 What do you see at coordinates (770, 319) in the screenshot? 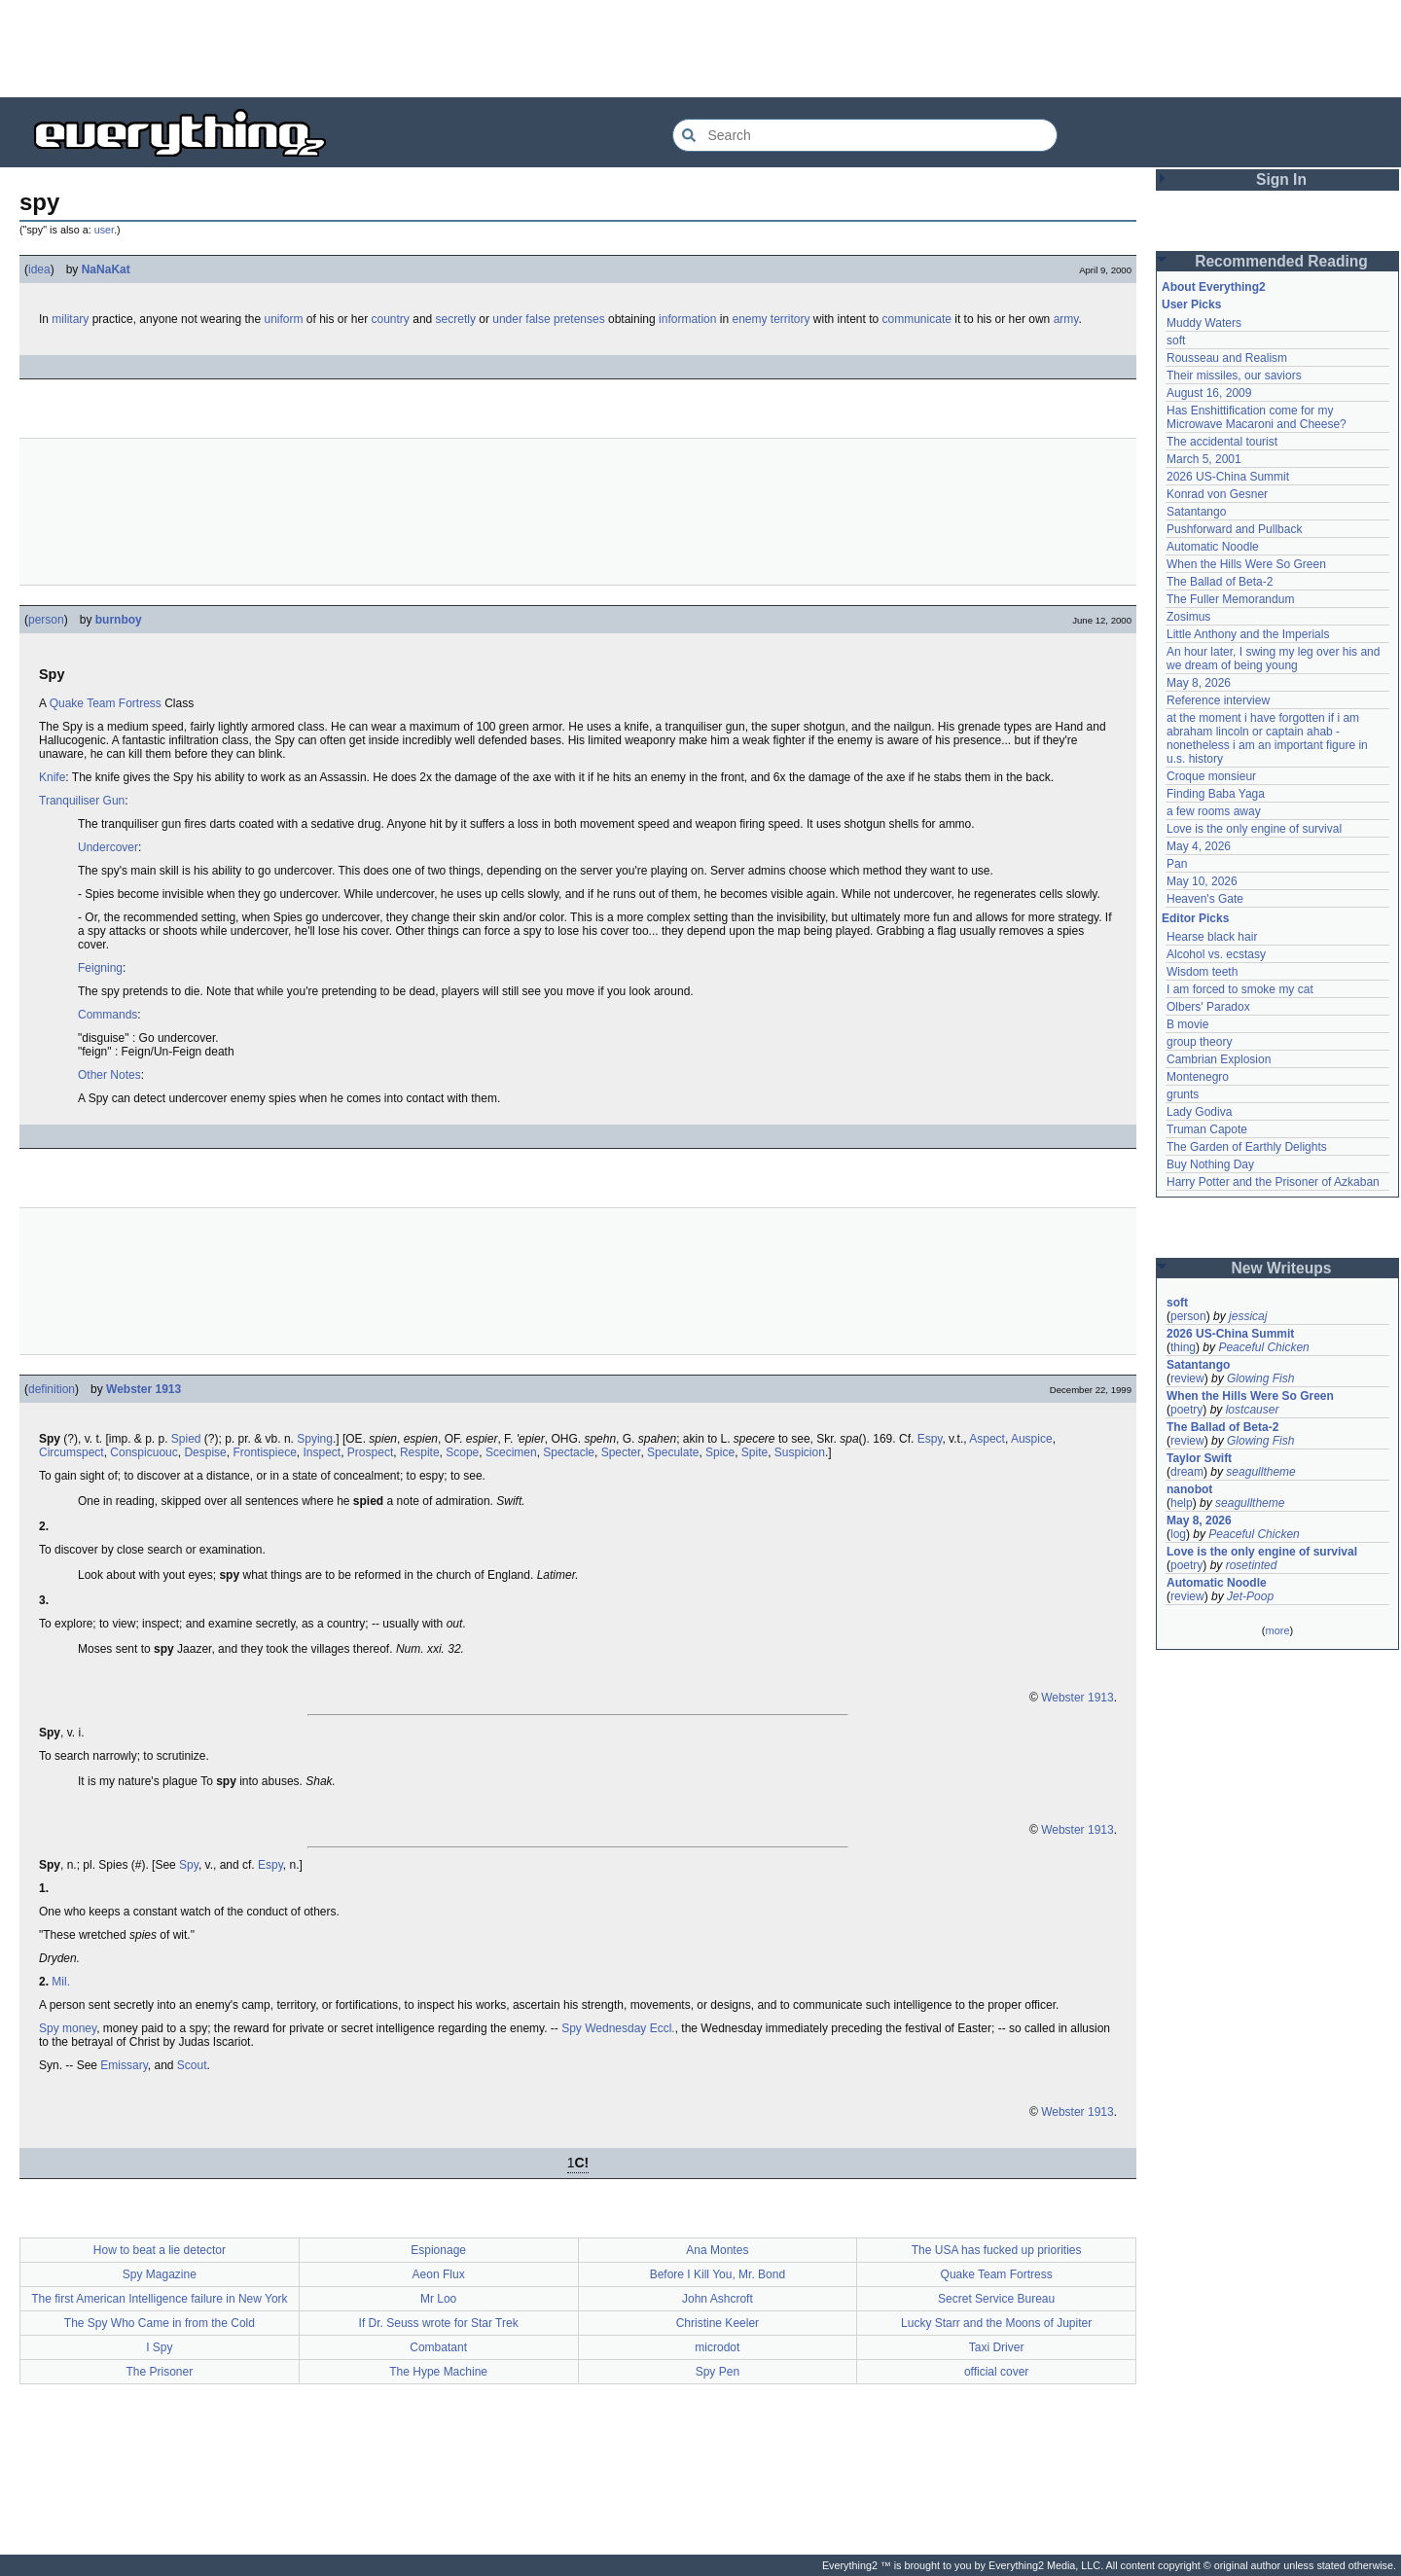
I see `enemy territory` at bounding box center [770, 319].